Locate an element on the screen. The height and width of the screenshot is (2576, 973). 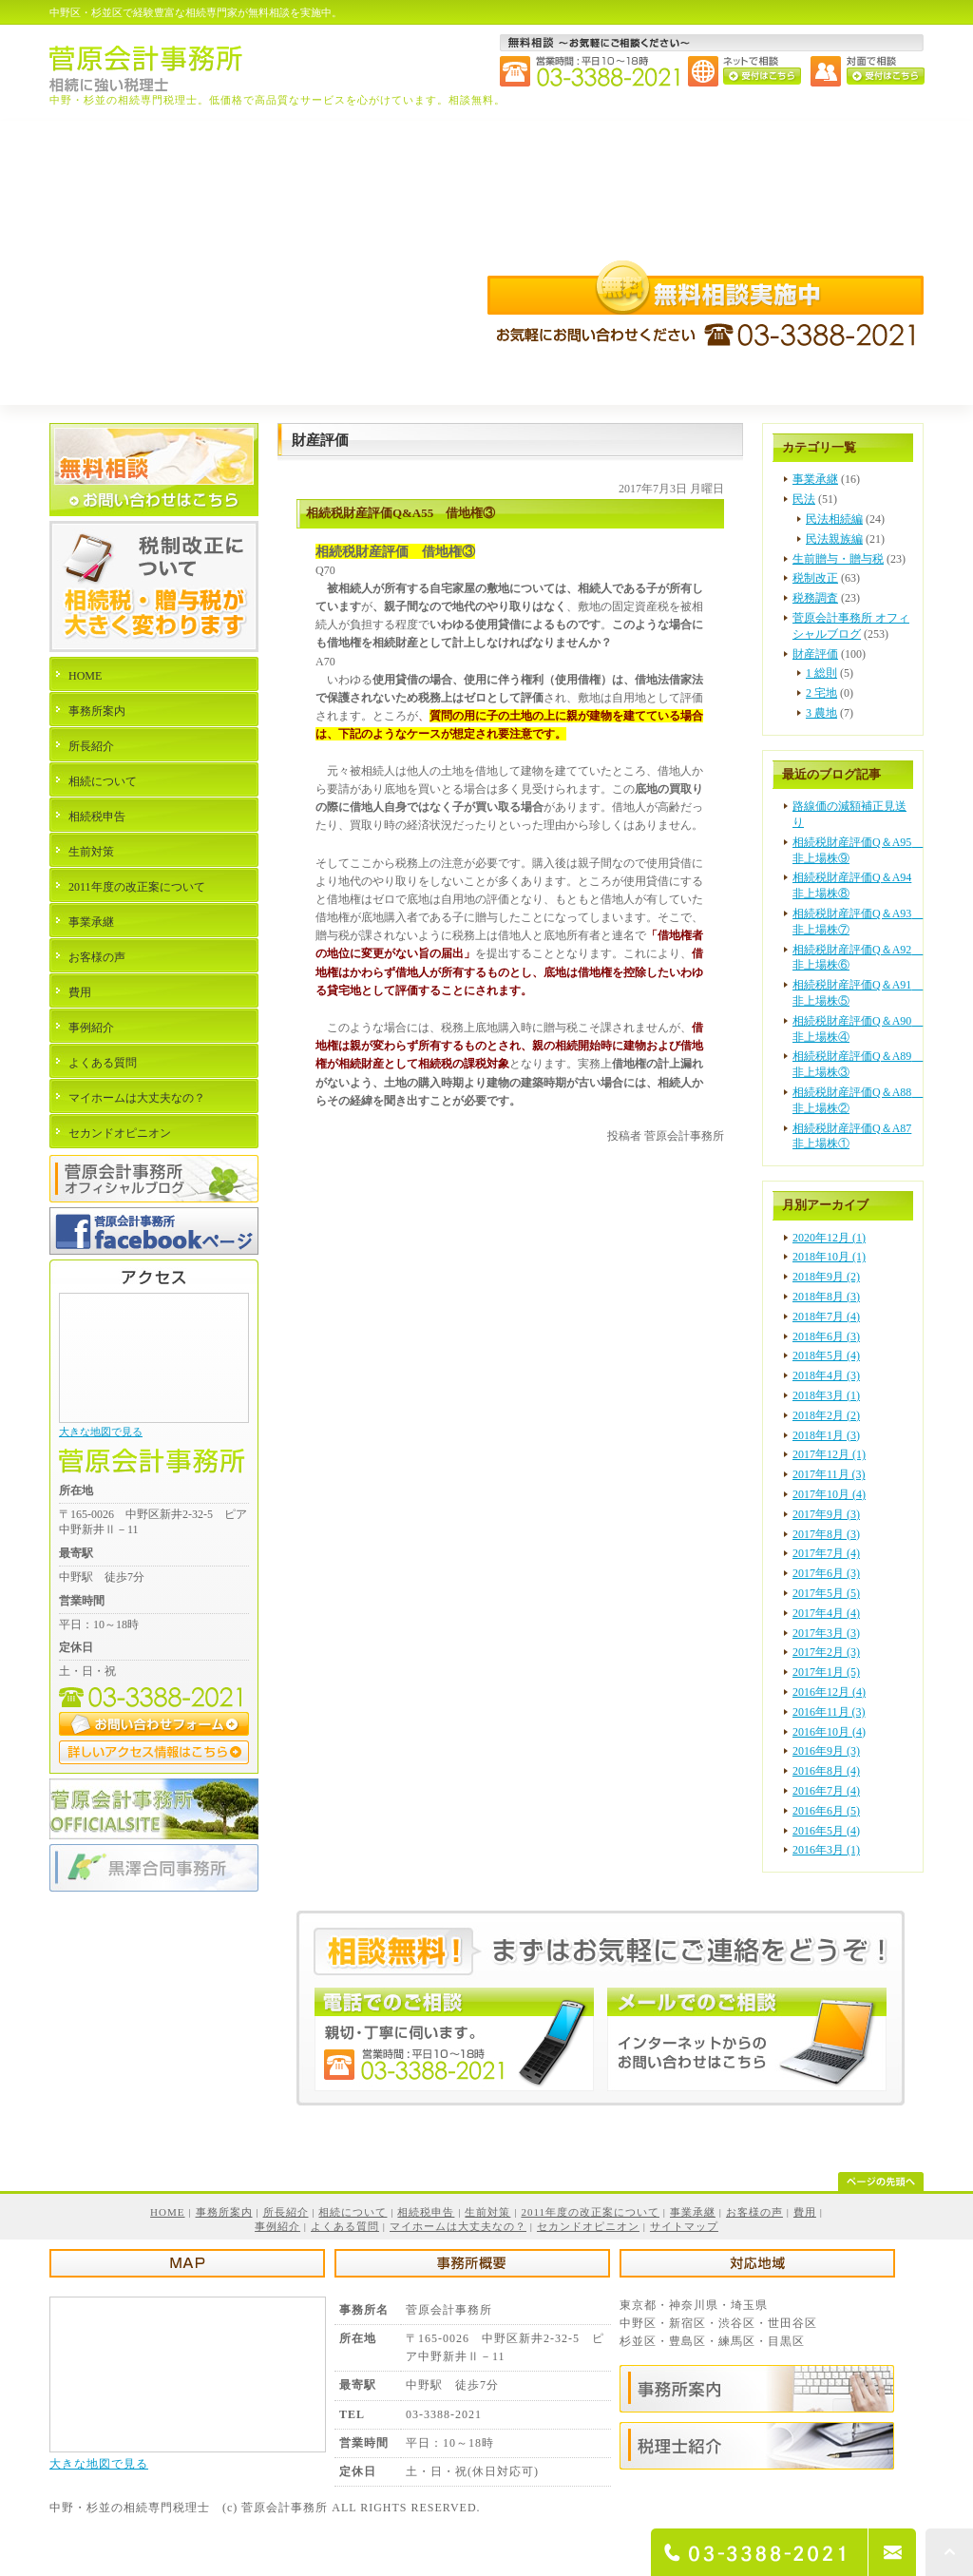
3 農地 is located at coordinates (821, 713).